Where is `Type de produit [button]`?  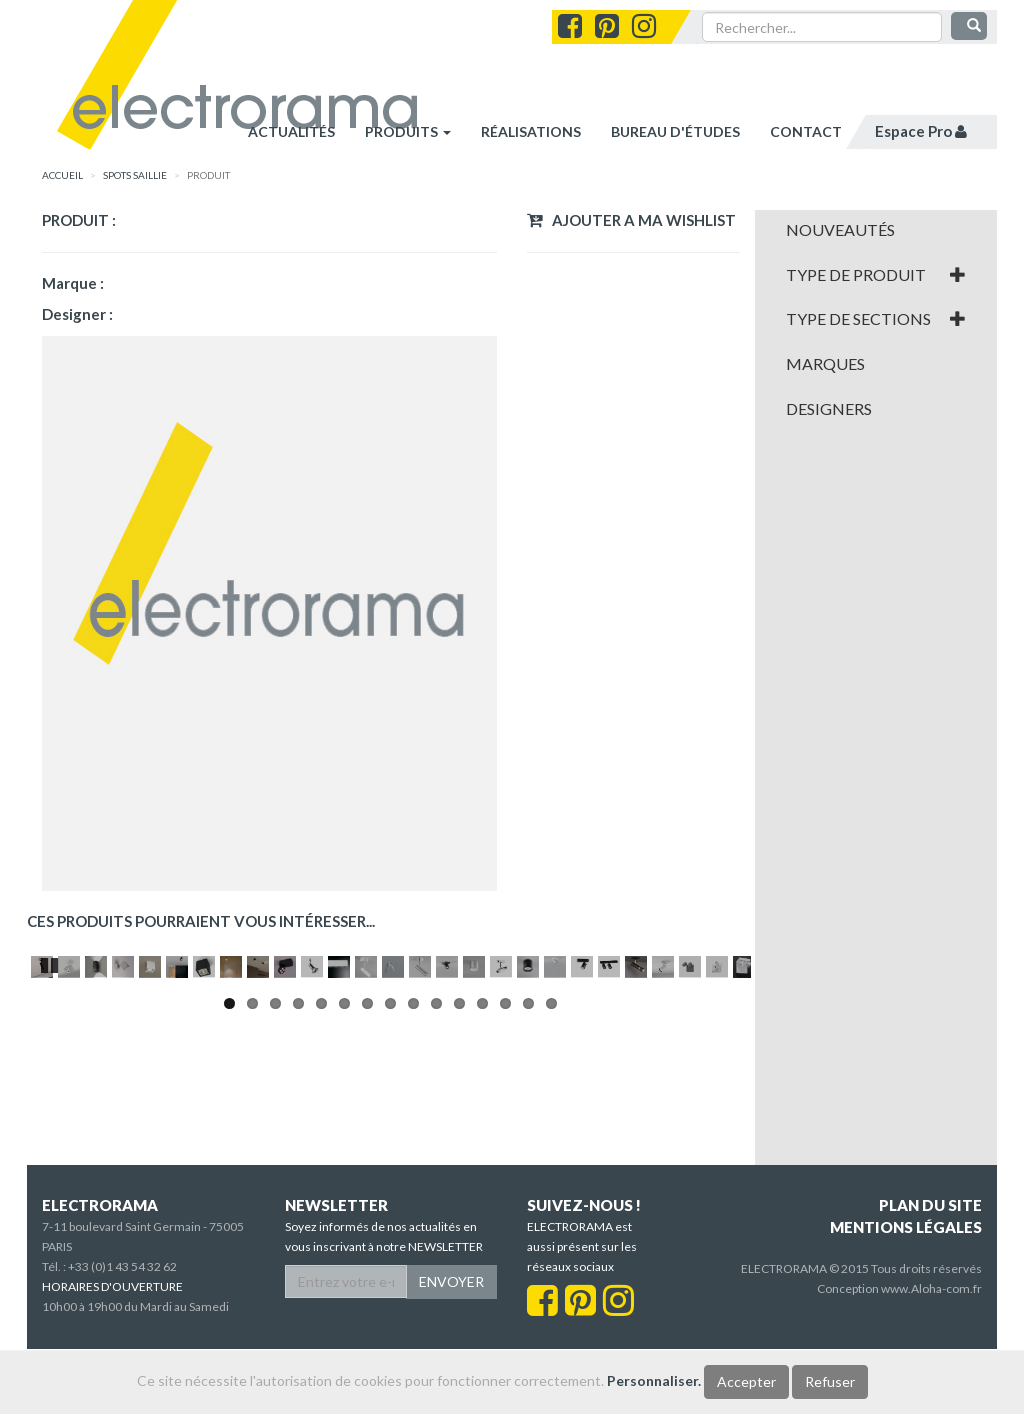 Type de produit [button] is located at coordinates (876, 275).